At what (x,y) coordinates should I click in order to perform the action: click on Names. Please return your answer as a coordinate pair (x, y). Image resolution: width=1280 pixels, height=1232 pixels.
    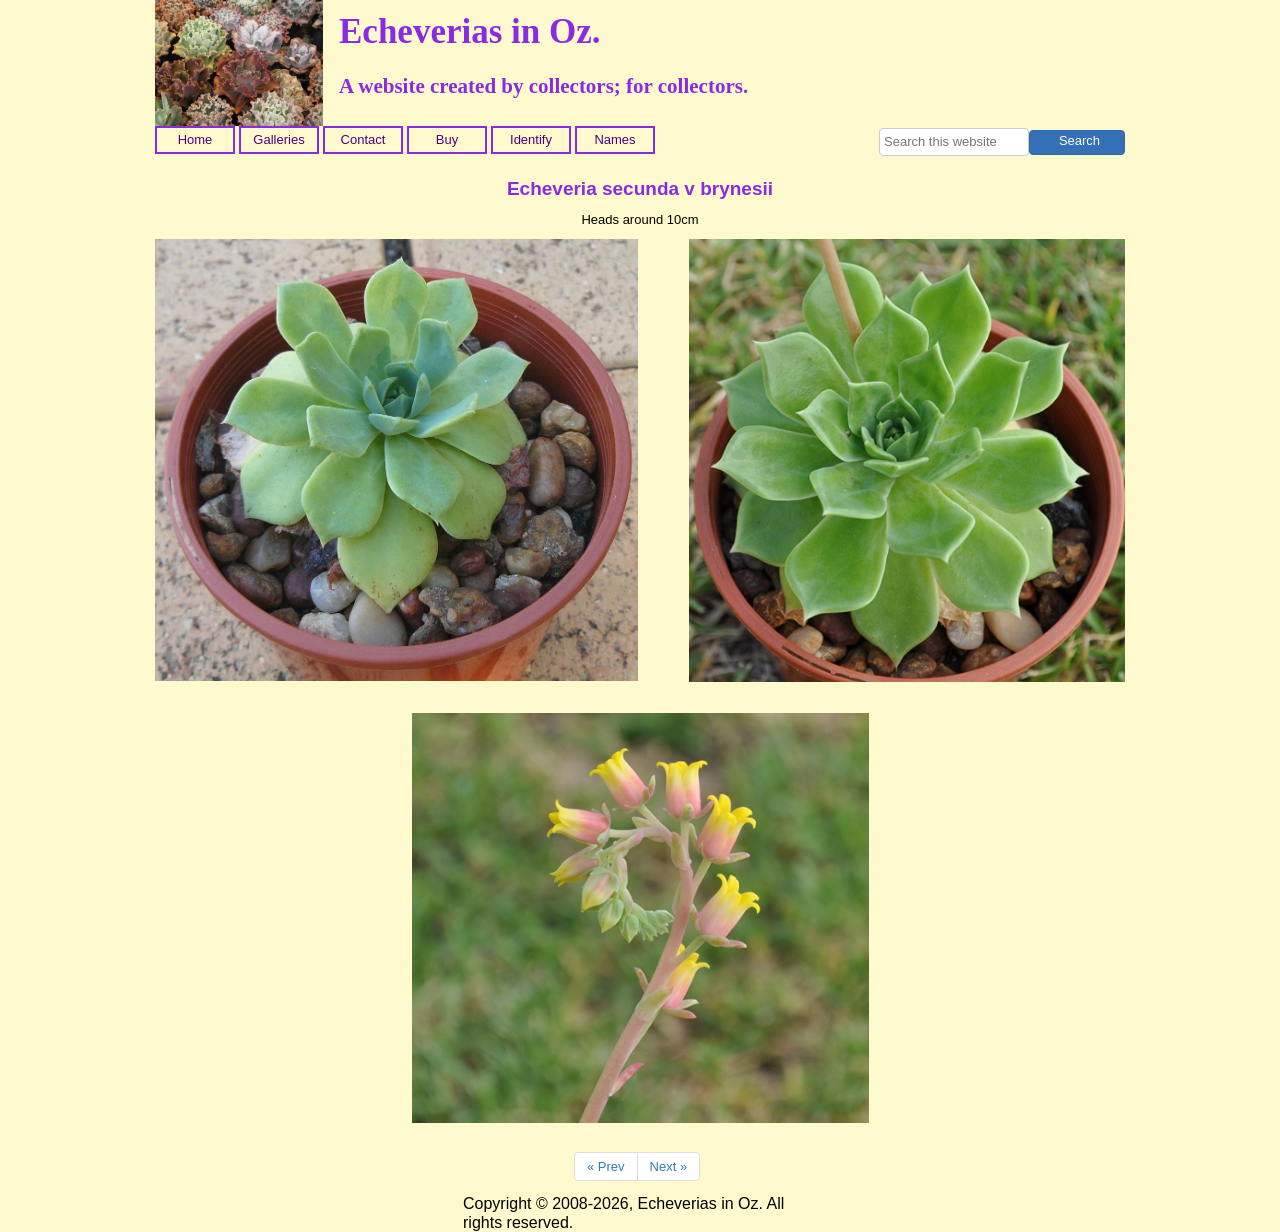
    Looking at the image, I should click on (614, 139).